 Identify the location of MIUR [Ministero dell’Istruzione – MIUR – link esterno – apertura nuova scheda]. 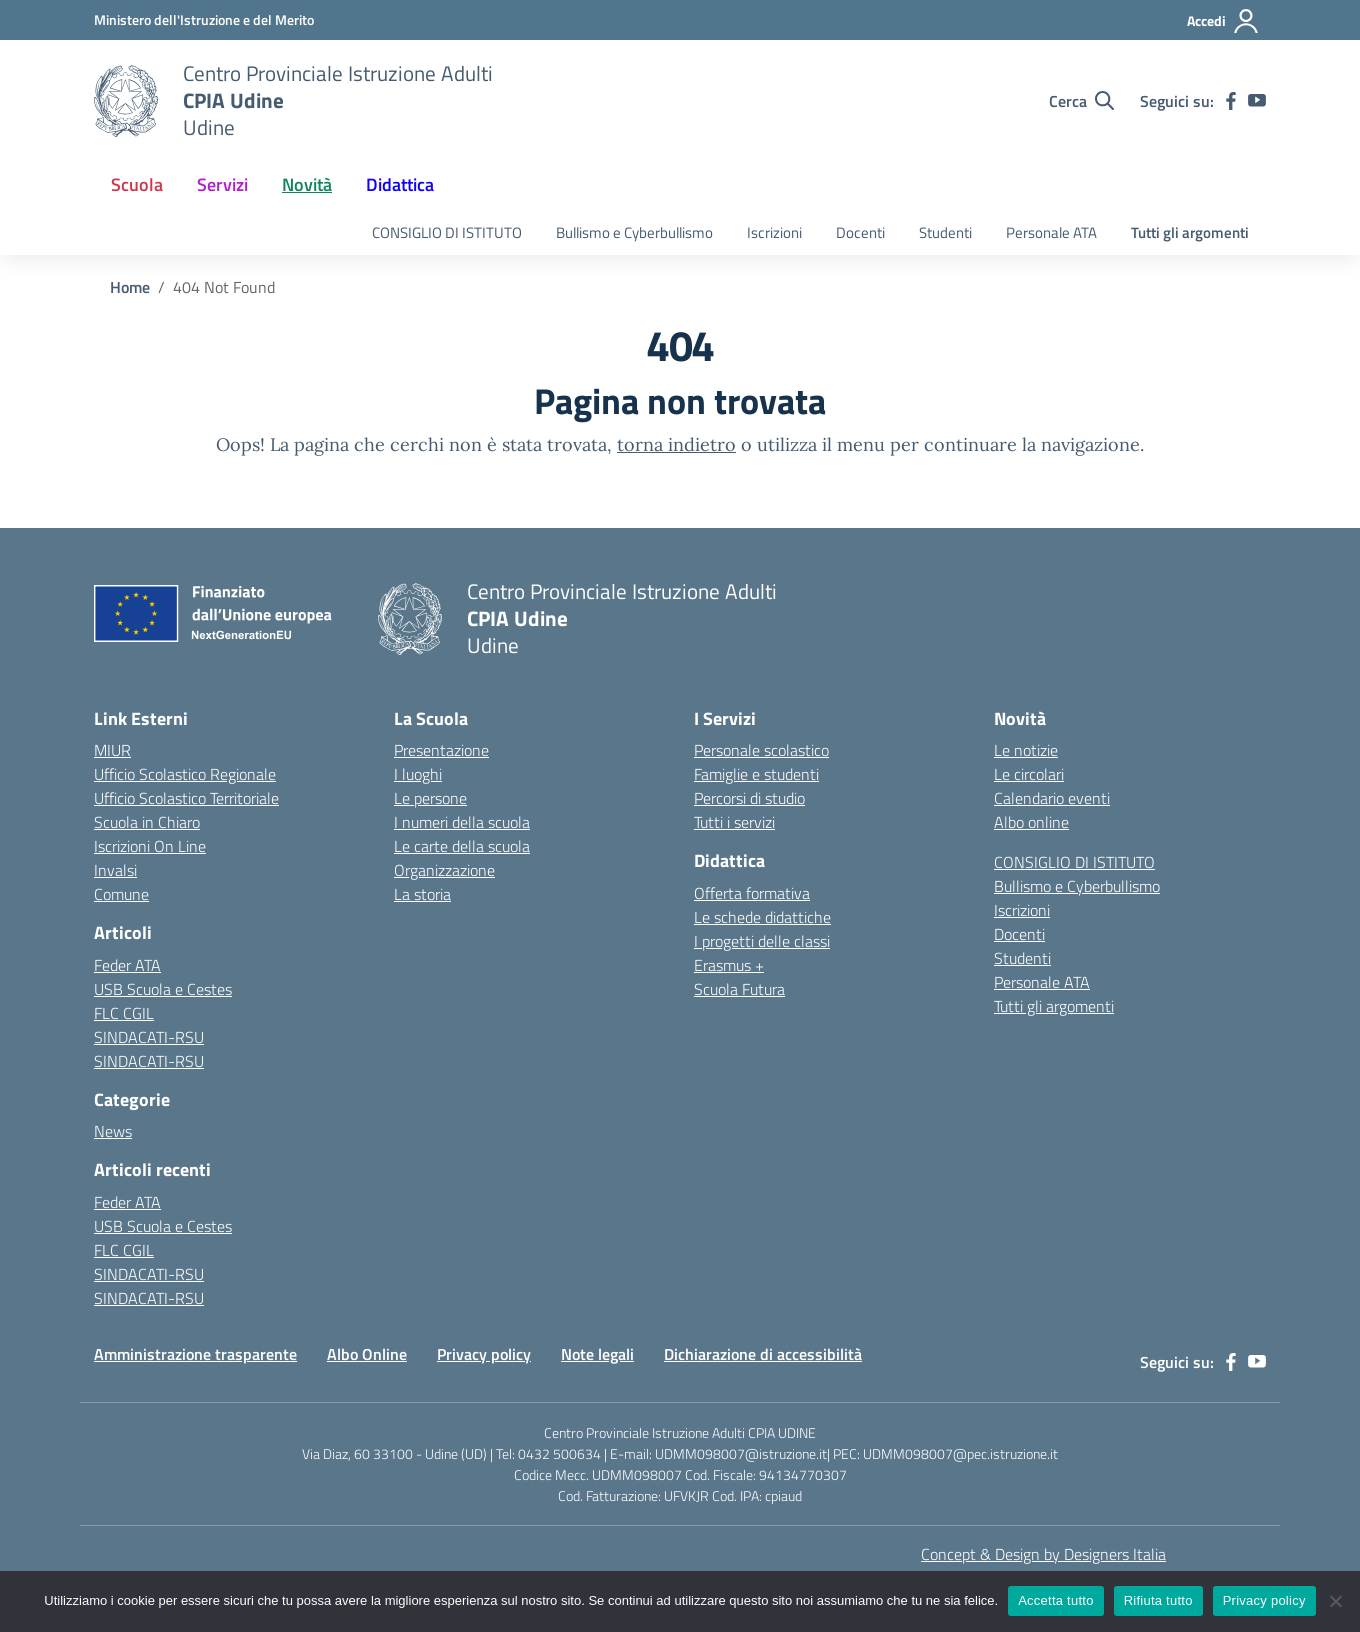
(112, 750).